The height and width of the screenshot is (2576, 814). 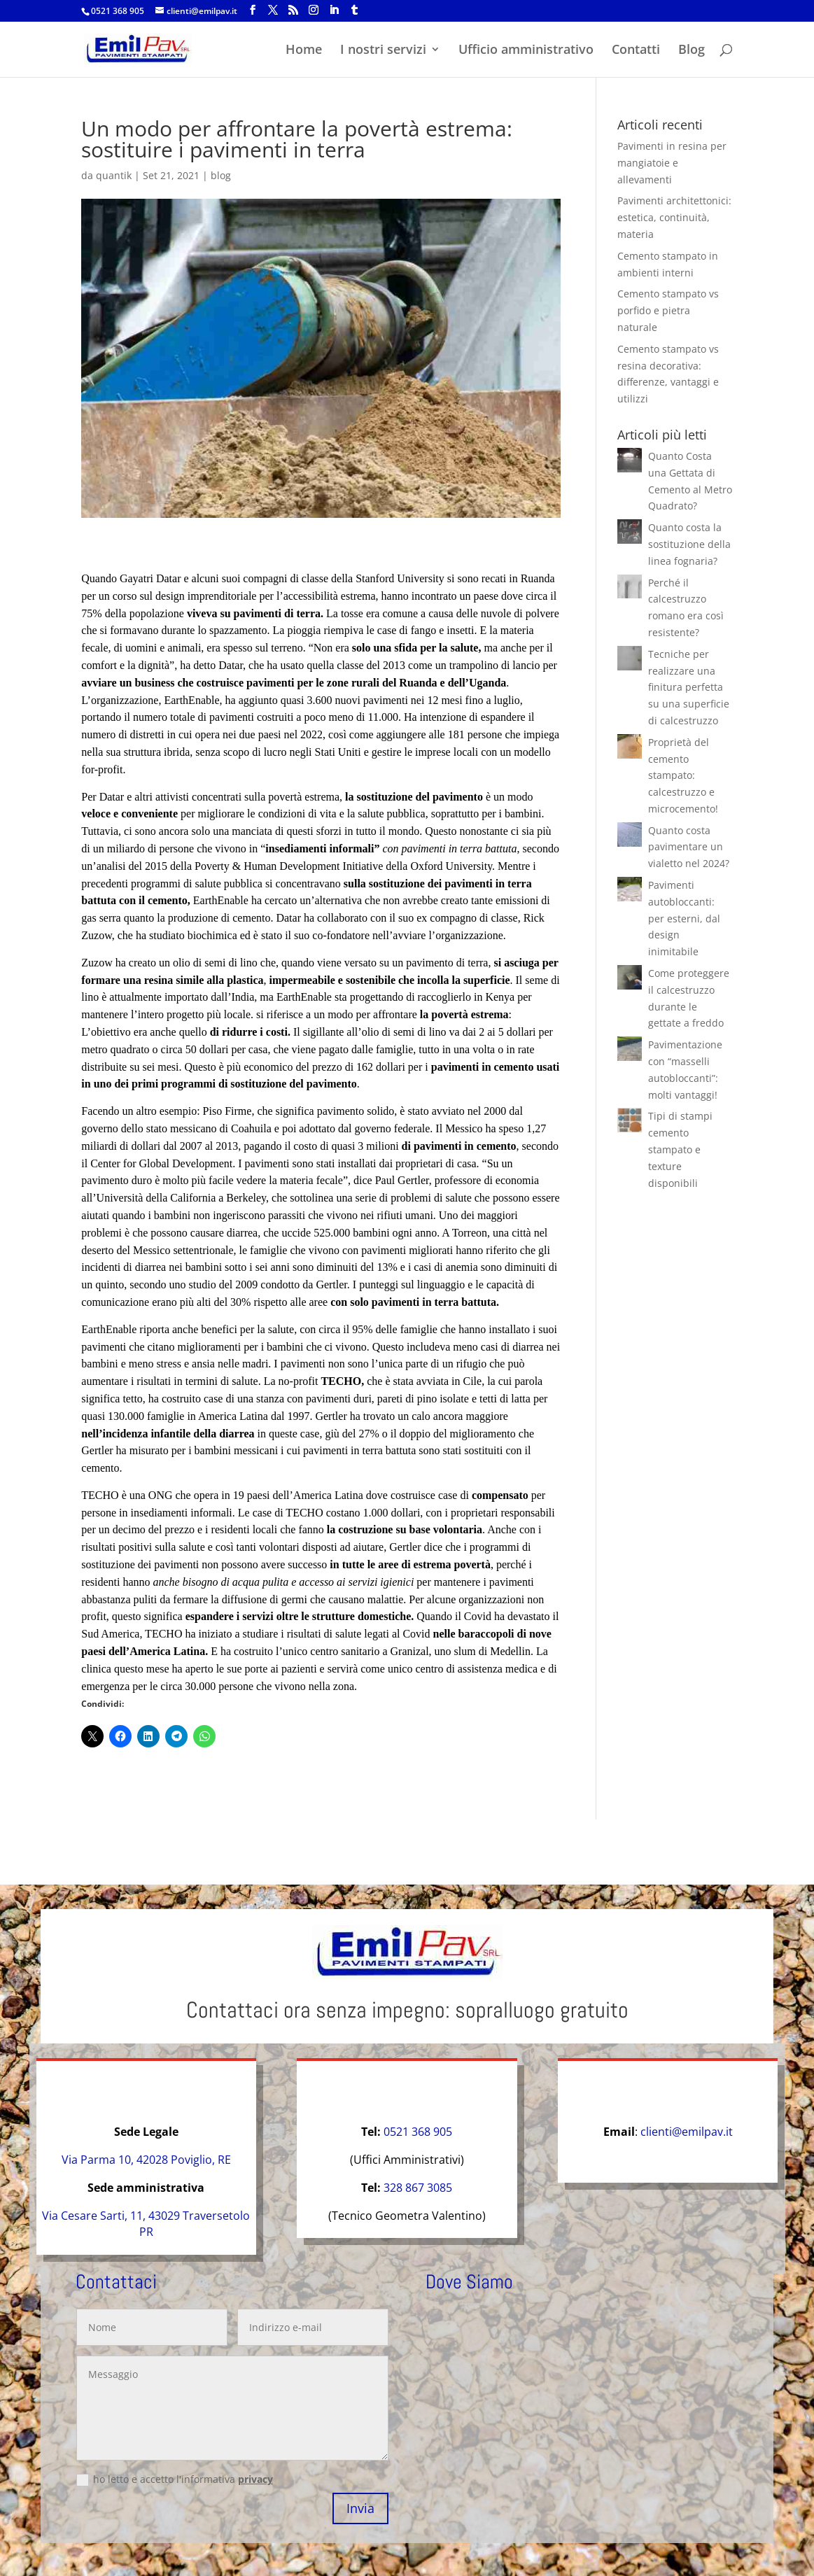 I want to click on Pavimenti architettonici: estetica, continuità, materia, so click(x=674, y=217).